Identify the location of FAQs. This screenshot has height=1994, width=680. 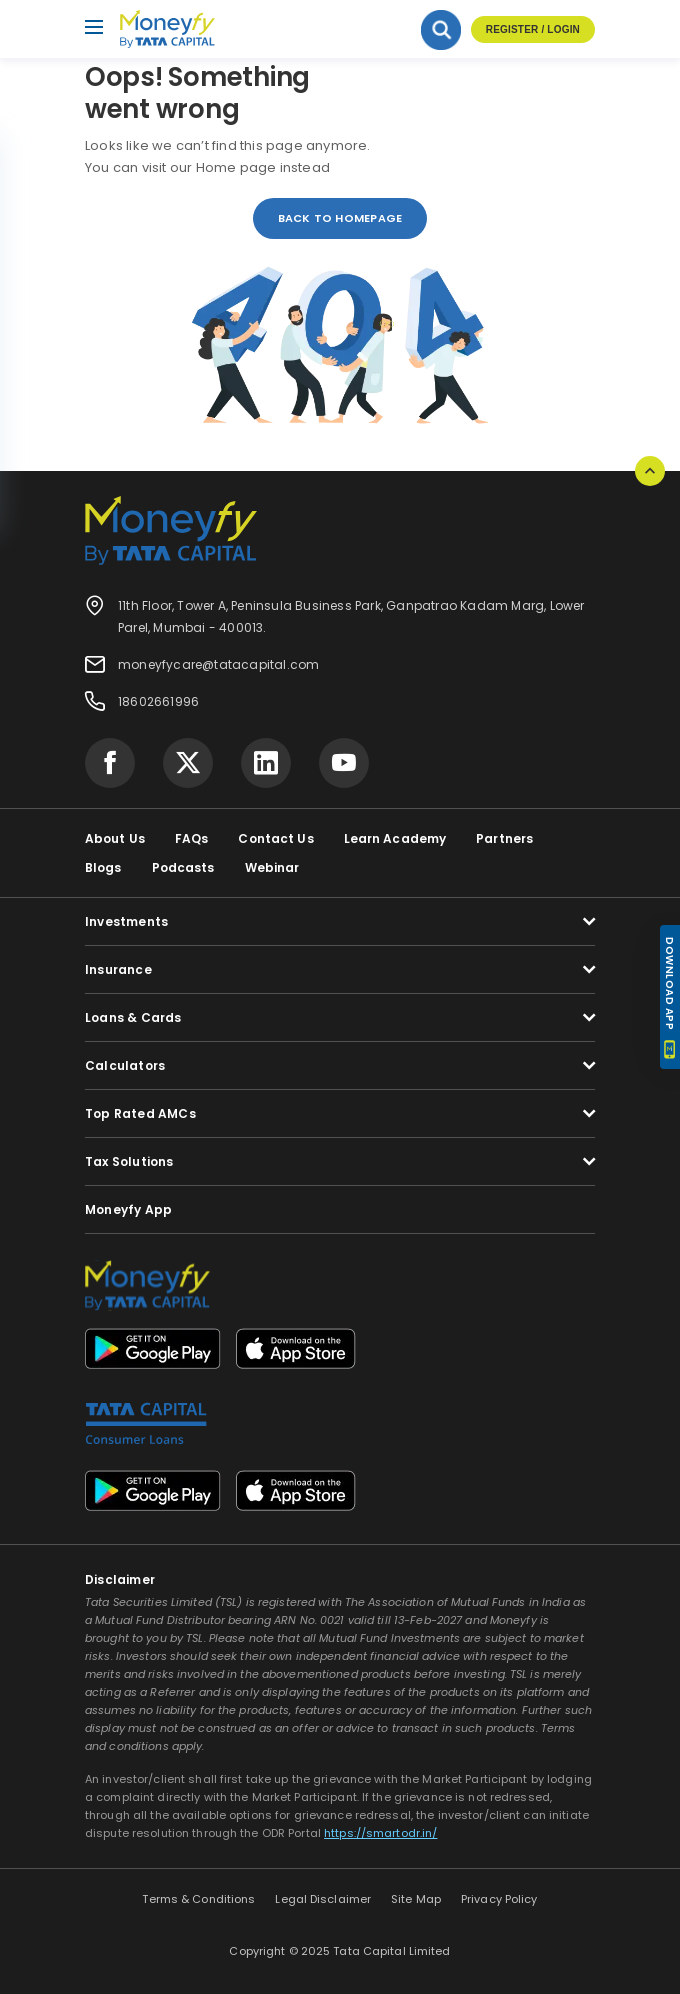
(191, 838).